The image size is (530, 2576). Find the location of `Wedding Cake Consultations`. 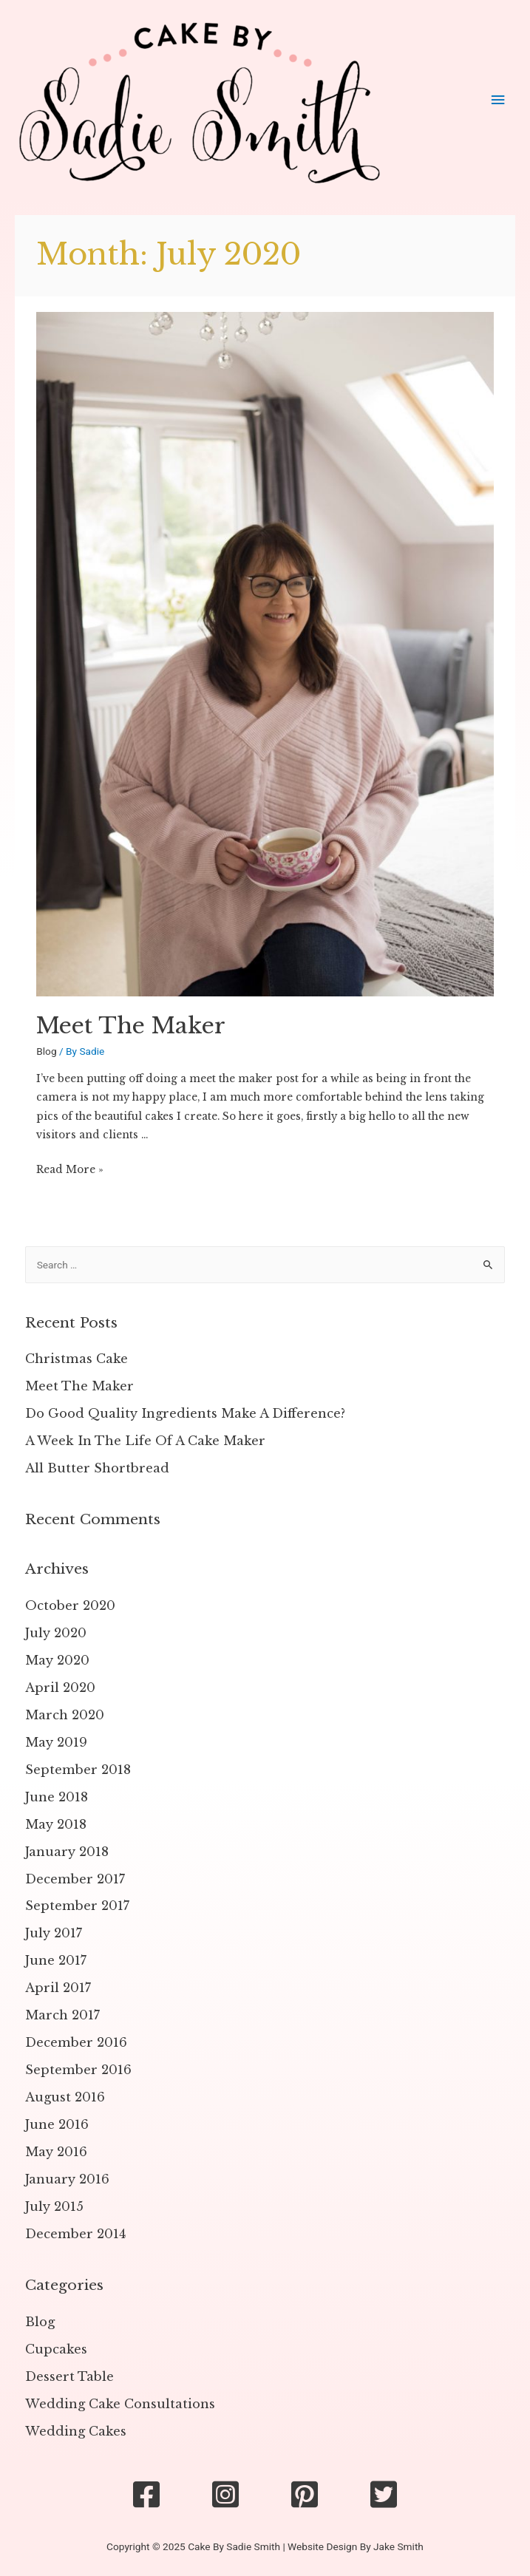

Wedding Cake Consultations is located at coordinates (120, 2403).